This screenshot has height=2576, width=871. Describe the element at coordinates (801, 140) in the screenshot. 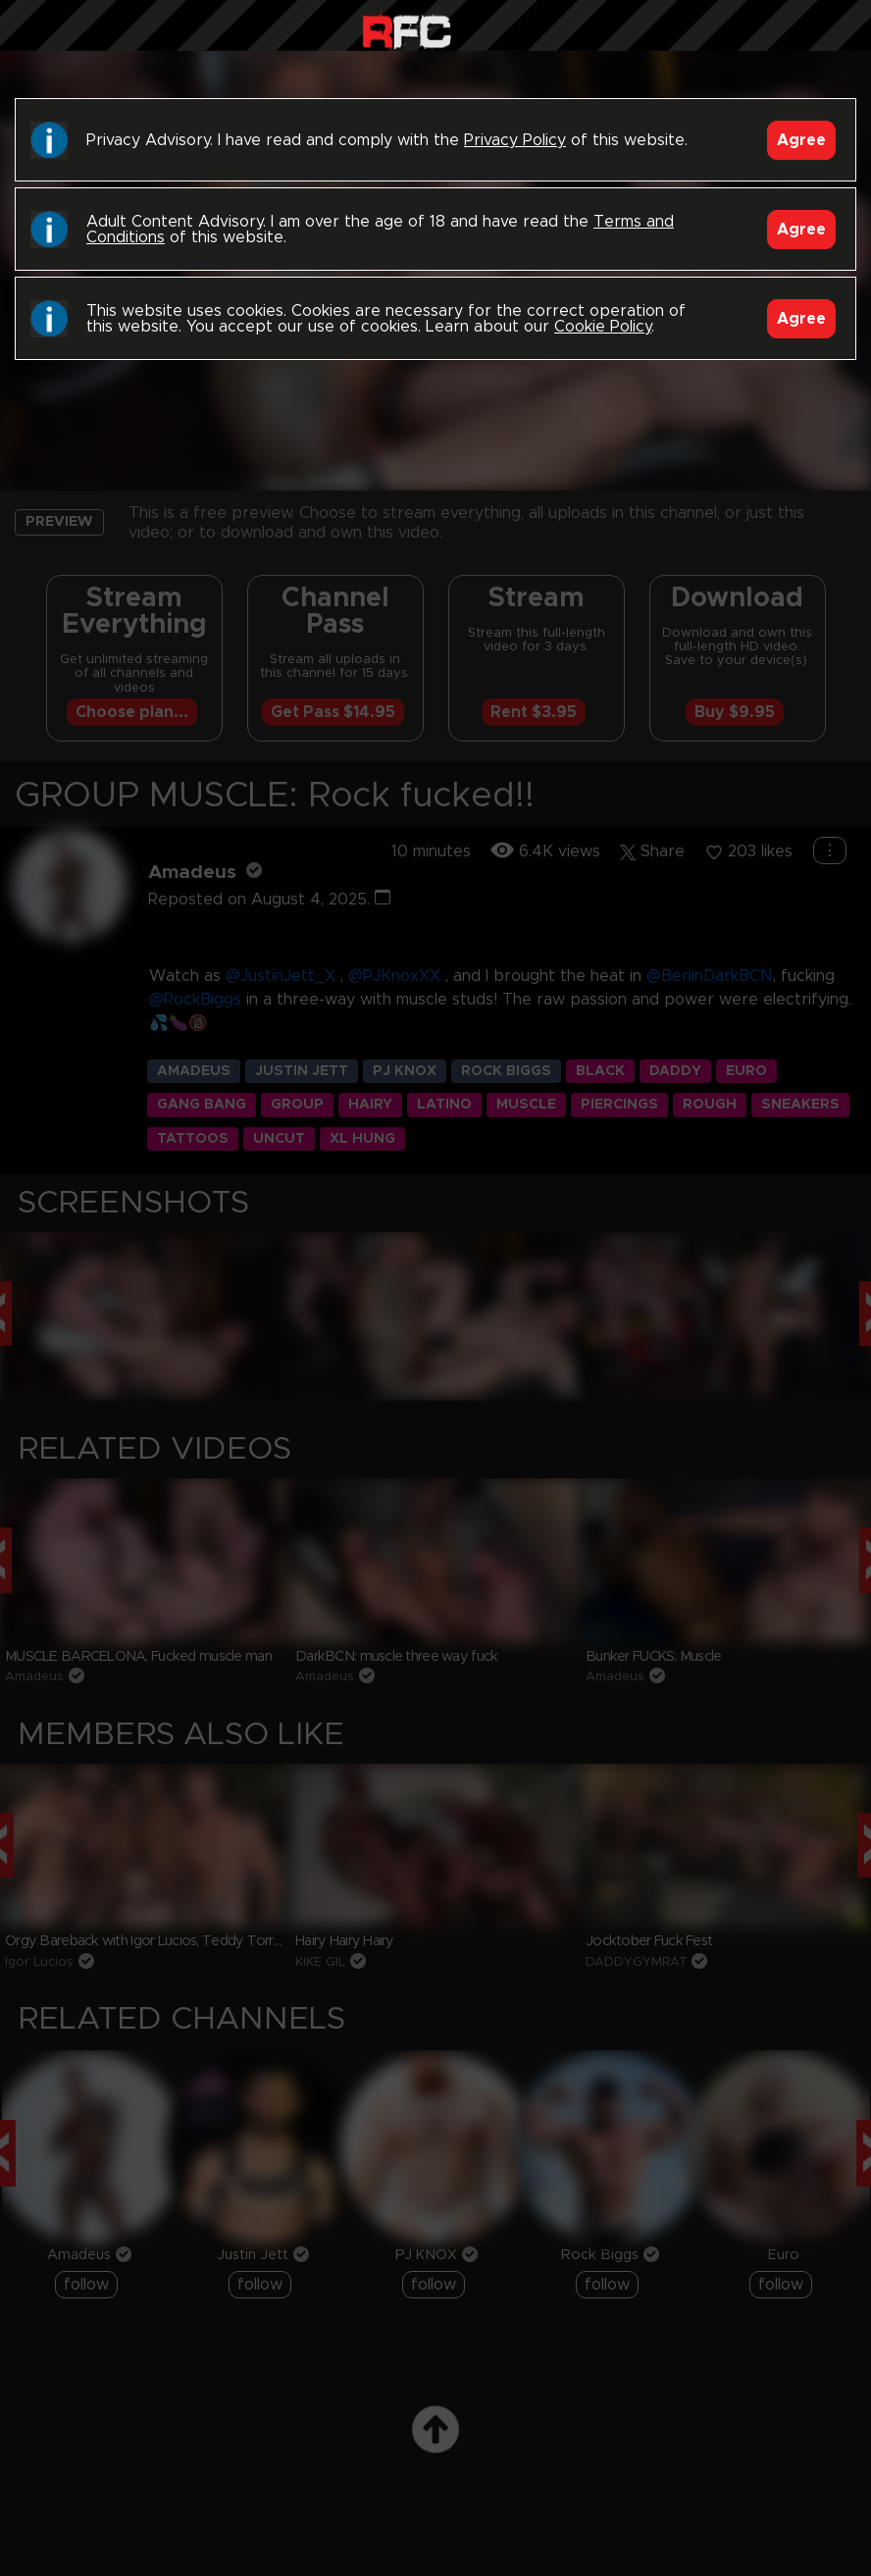

I see `Agree [Accept]` at that location.